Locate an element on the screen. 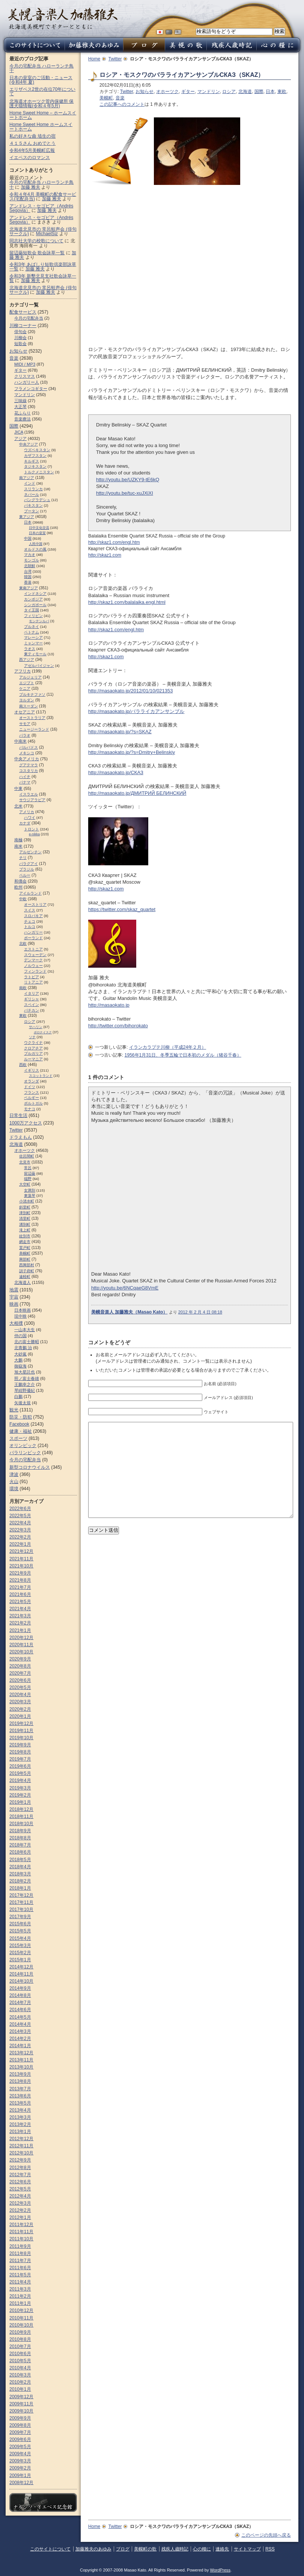 Image resolution: width=304 pixels, height=2576 pixels. ペルー is located at coordinates (24, 875).